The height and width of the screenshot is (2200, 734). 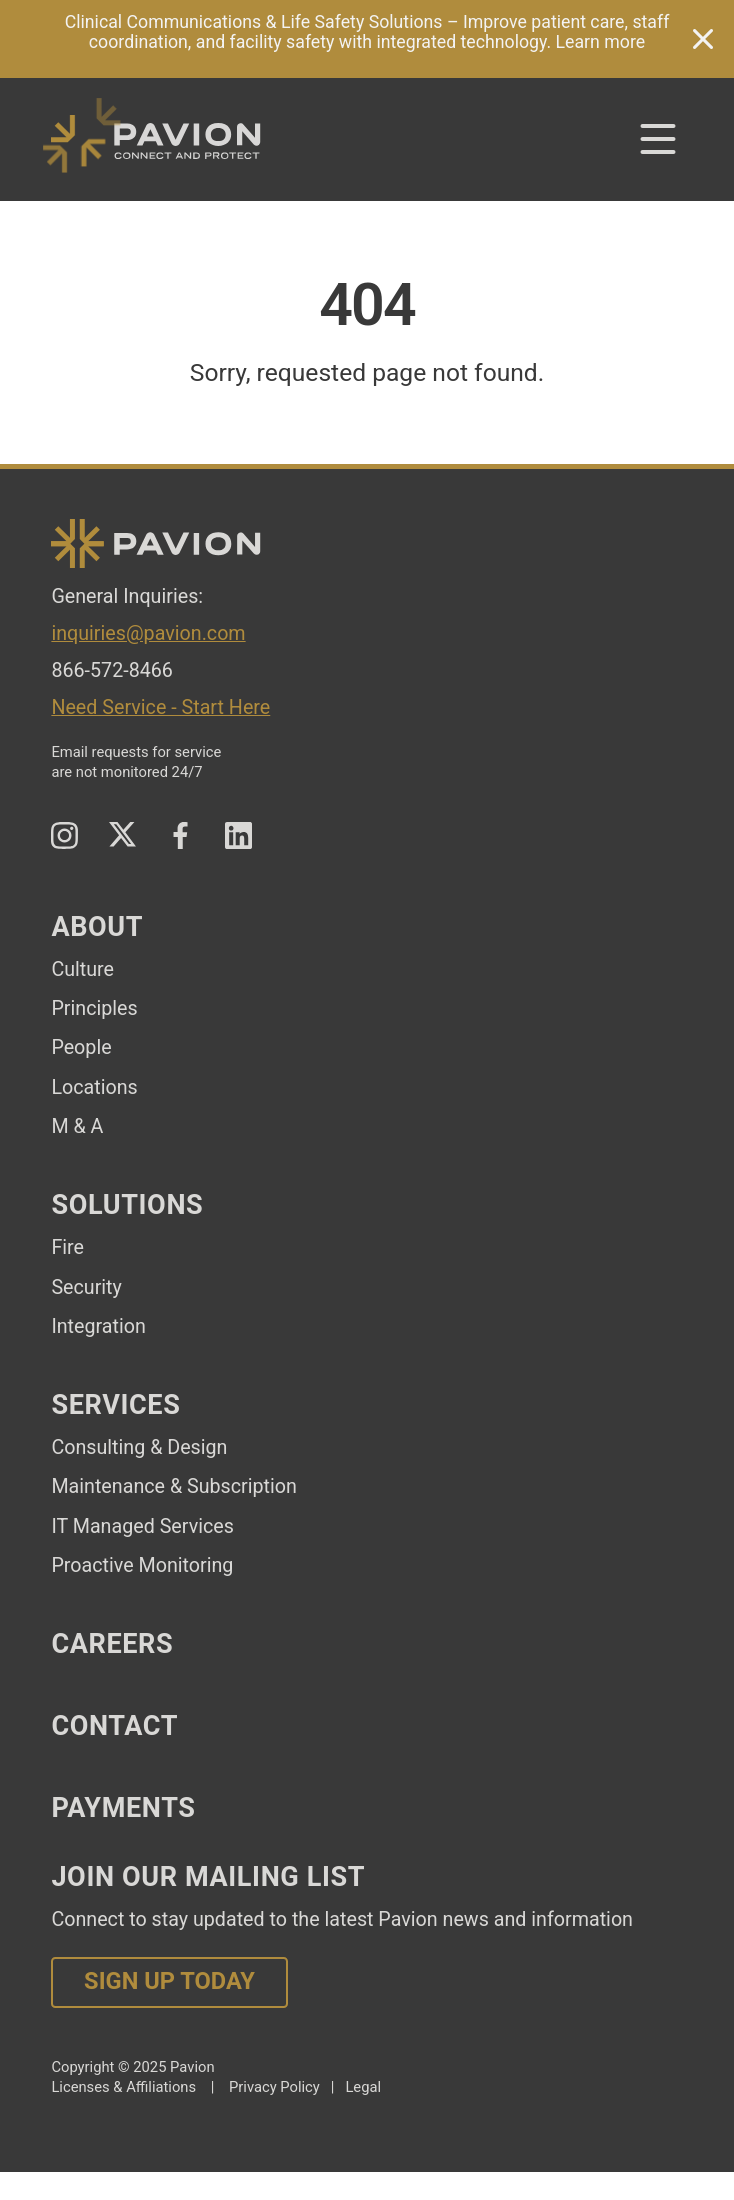 What do you see at coordinates (174, 1486) in the screenshot?
I see `Maintenance & Subscription` at bounding box center [174, 1486].